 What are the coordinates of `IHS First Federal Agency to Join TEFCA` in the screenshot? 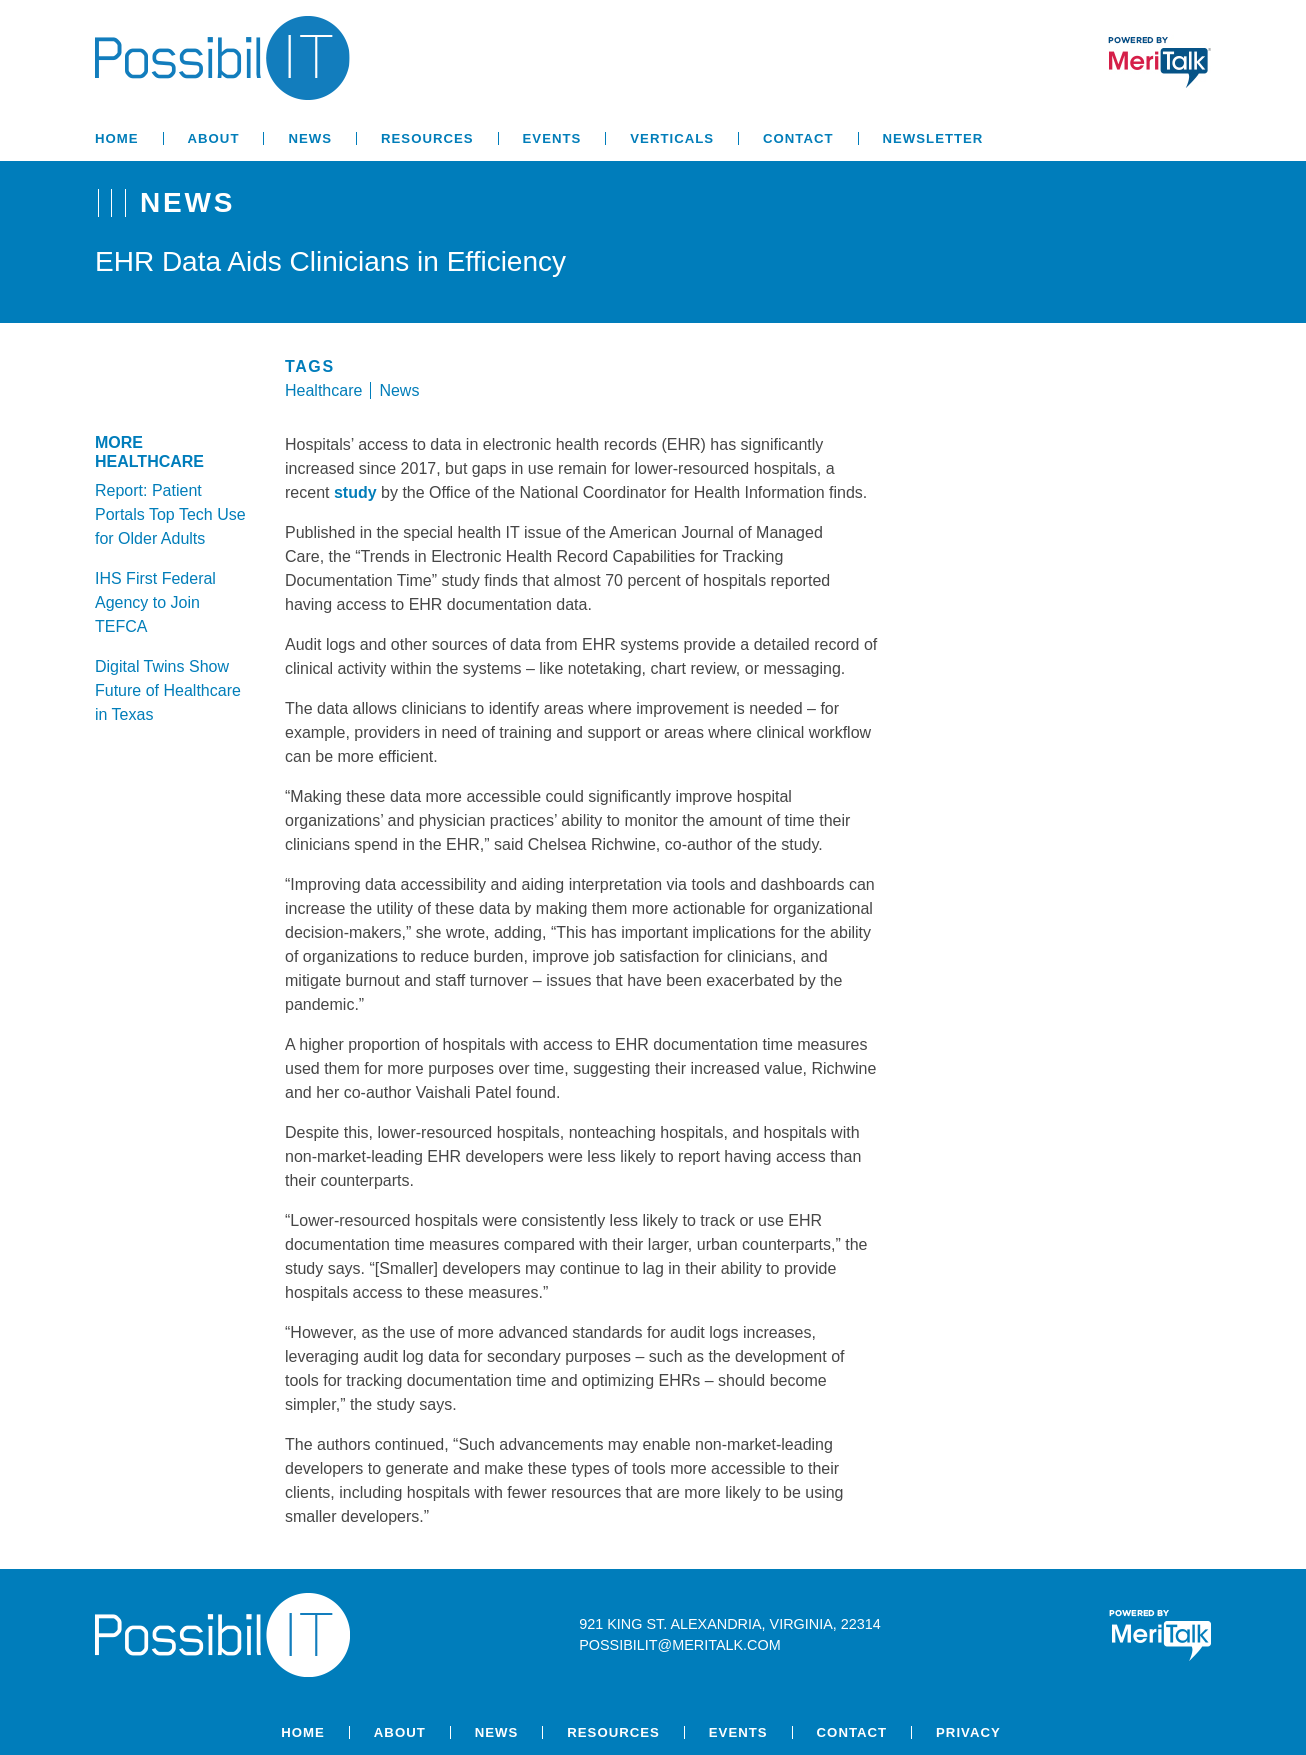 It's located at (155, 602).